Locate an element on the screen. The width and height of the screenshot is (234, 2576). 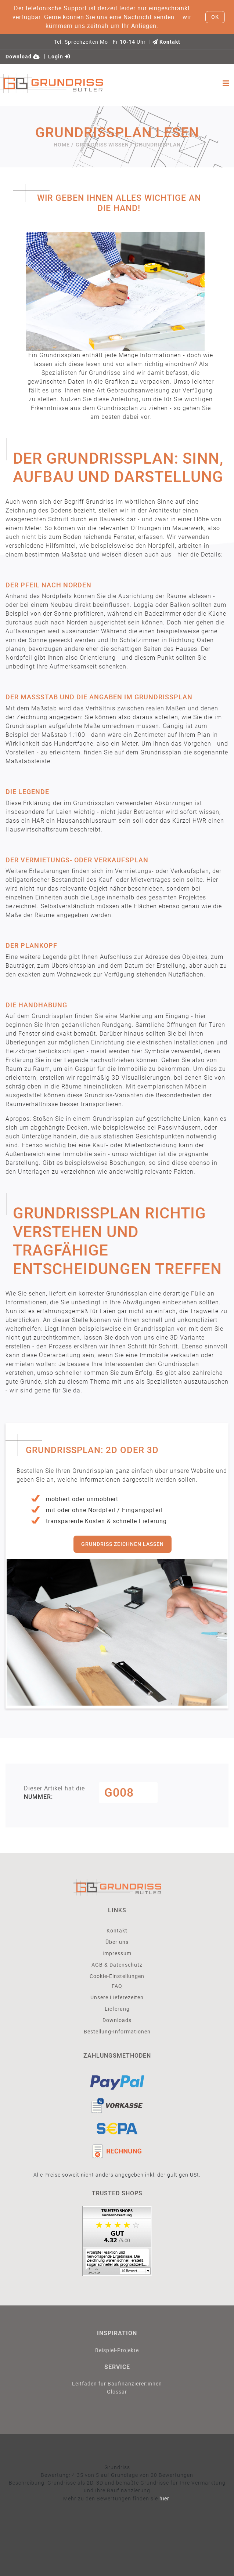
Bestellung-Informationen is located at coordinates (117, 2031).